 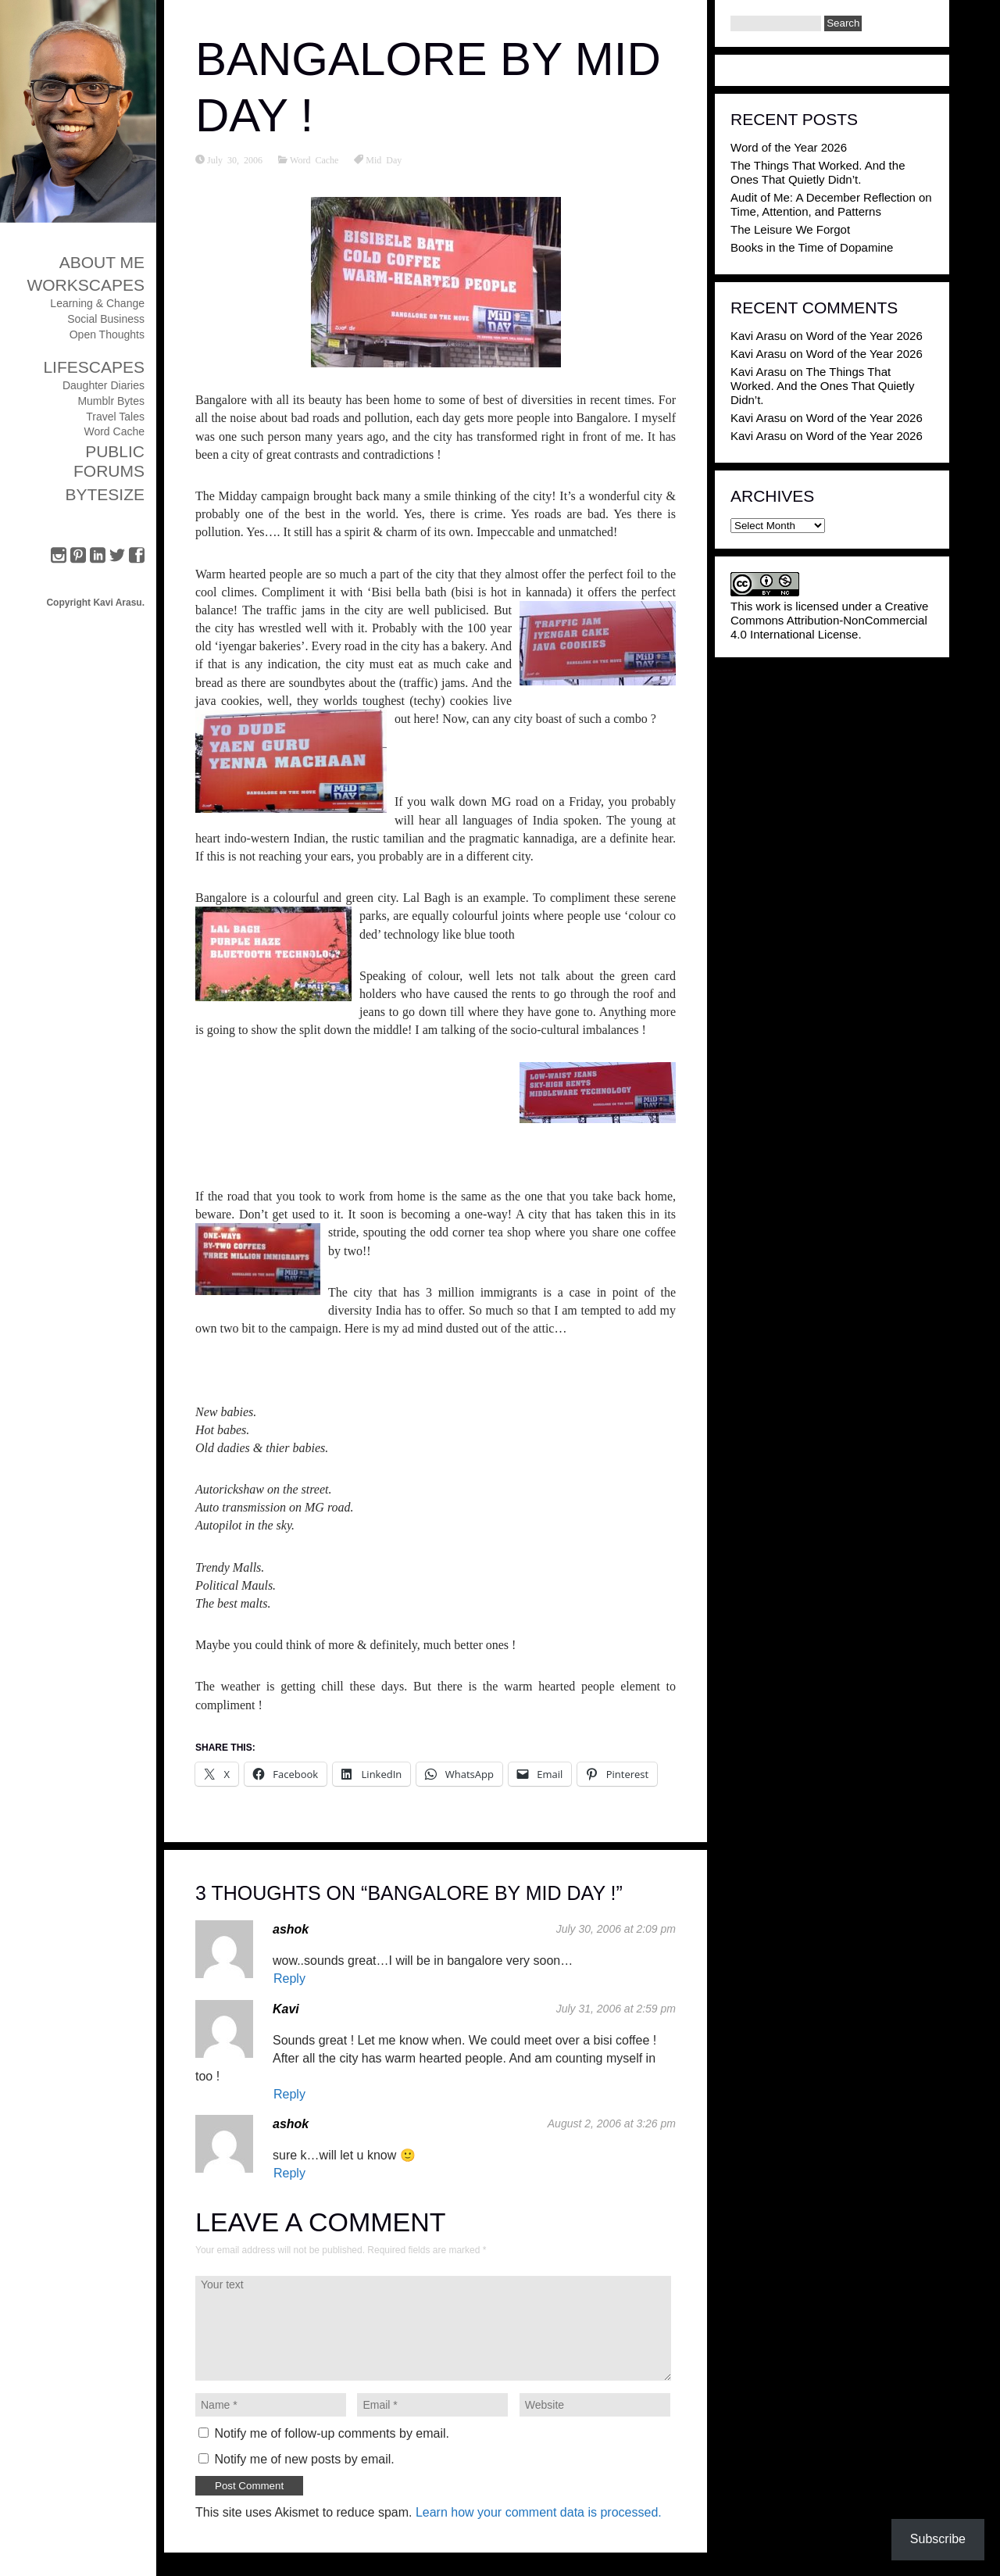 What do you see at coordinates (829, 620) in the screenshot?
I see `Creative Commons Attribution-NonCommercial 4.0 International License` at bounding box center [829, 620].